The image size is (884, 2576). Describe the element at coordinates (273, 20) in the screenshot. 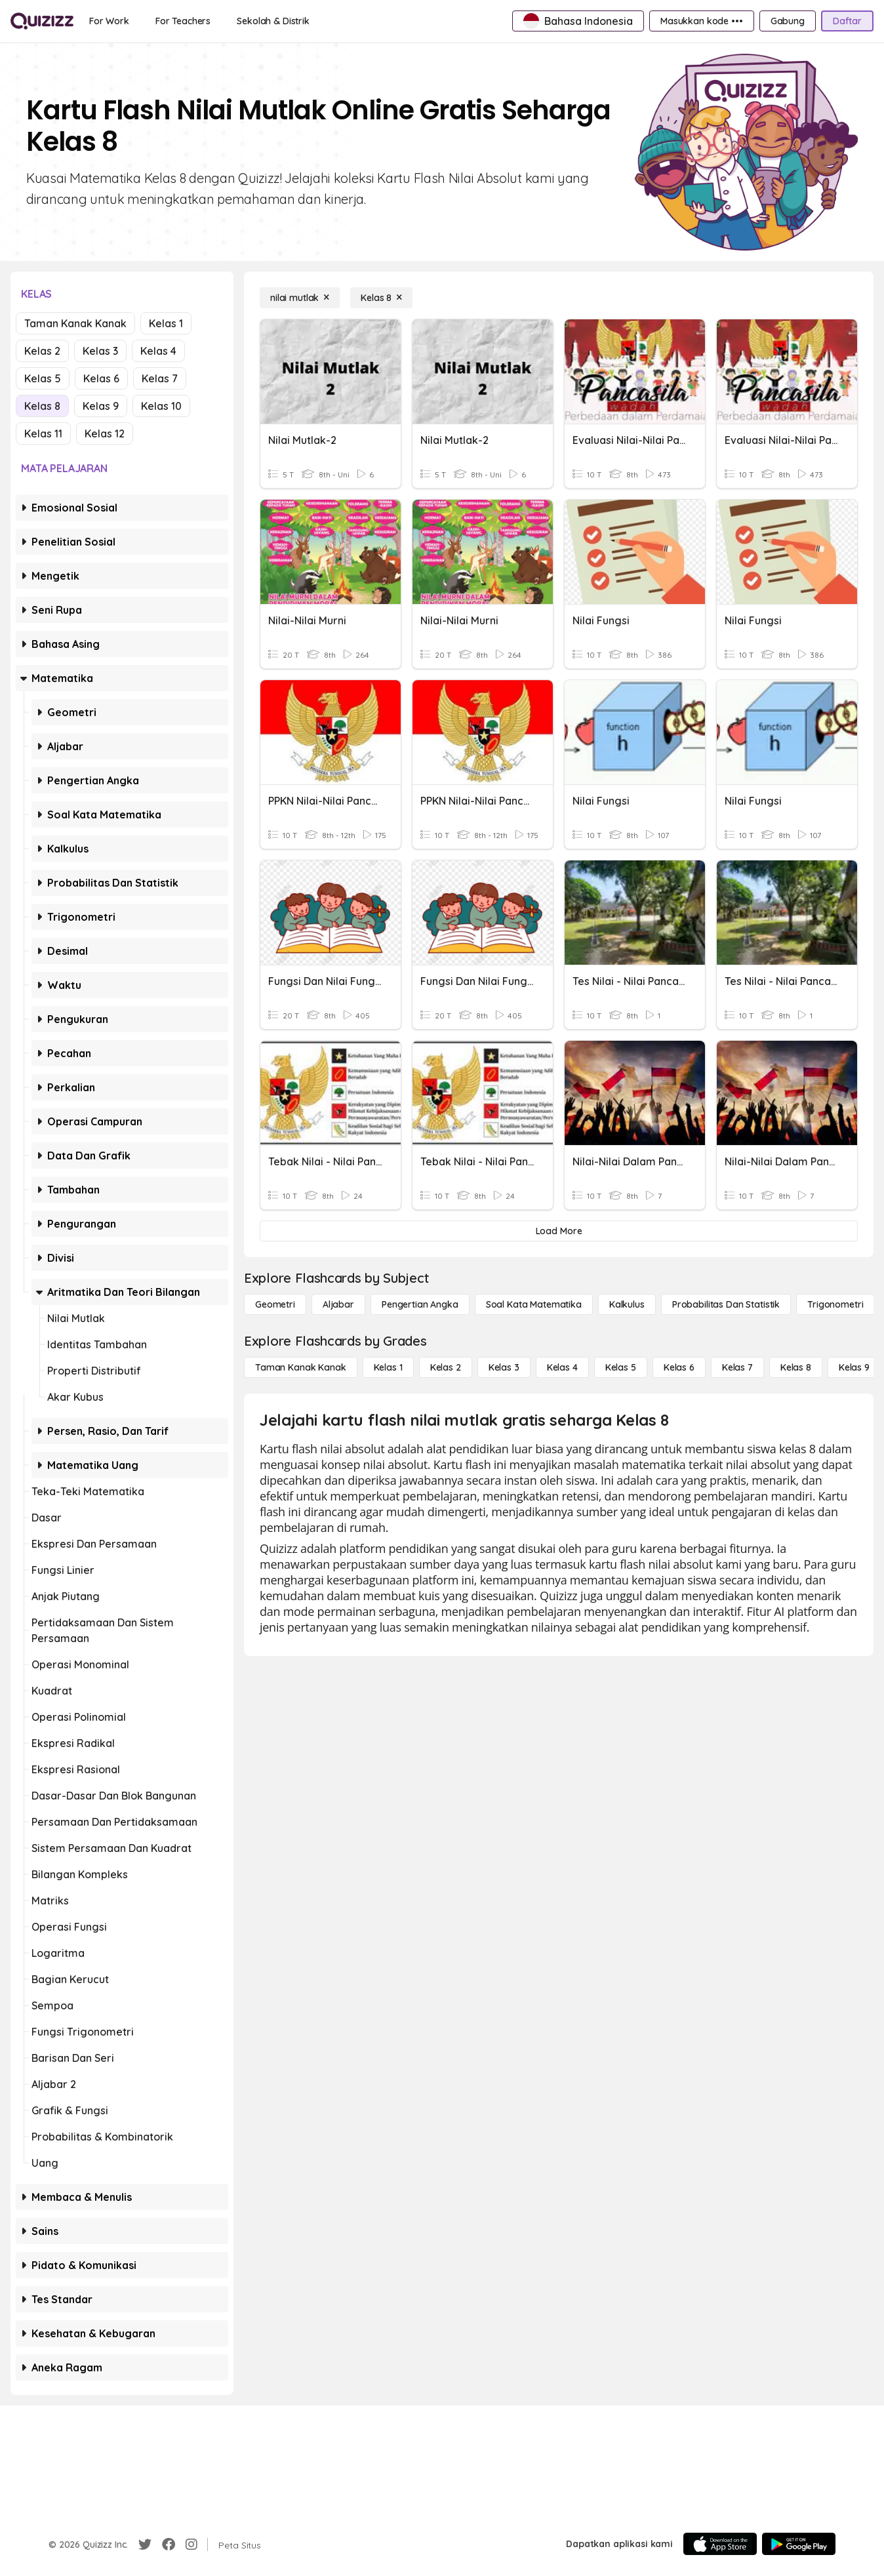

I see `[Sekolah & Distrik]` at that location.